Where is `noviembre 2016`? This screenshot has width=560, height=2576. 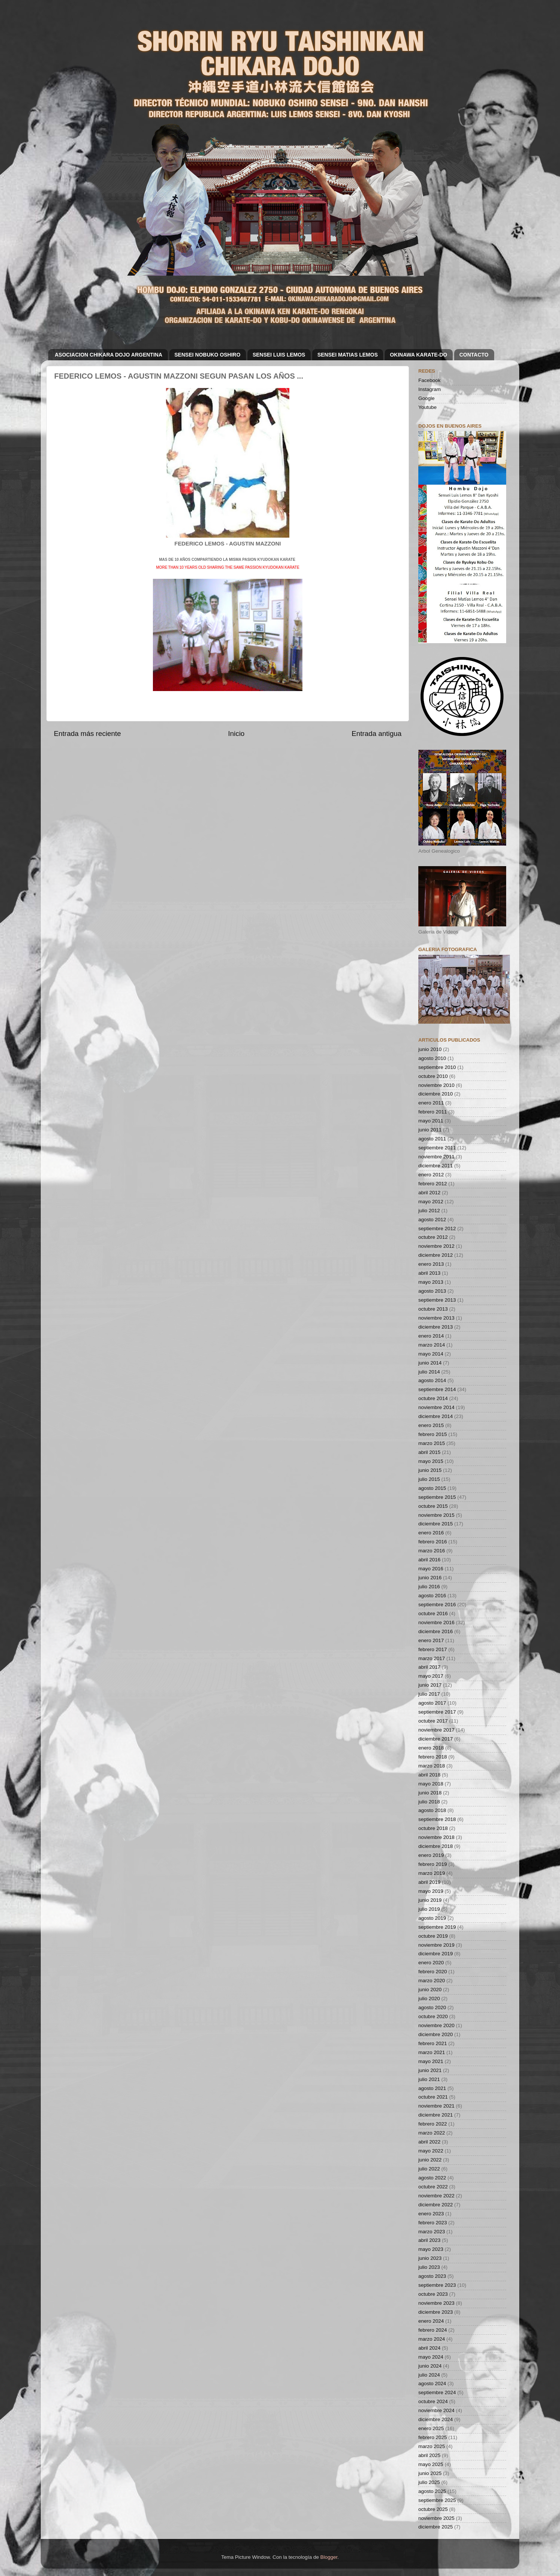
noviembre 2016 is located at coordinates (436, 1622).